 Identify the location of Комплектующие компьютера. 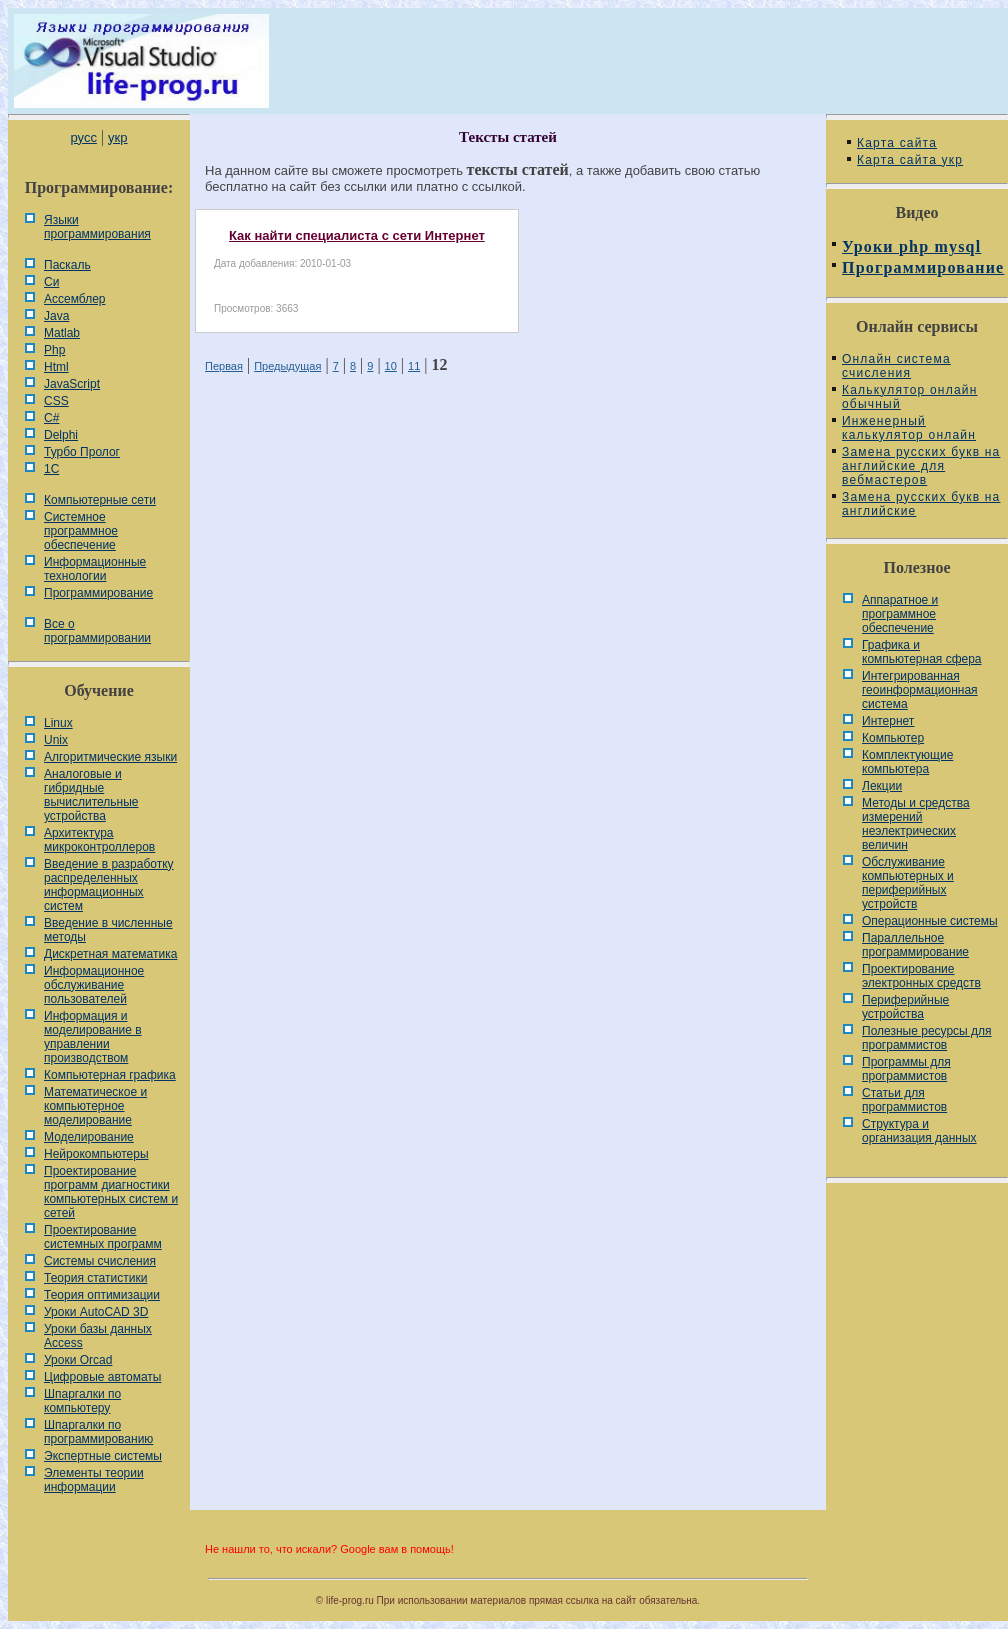
(907, 762).